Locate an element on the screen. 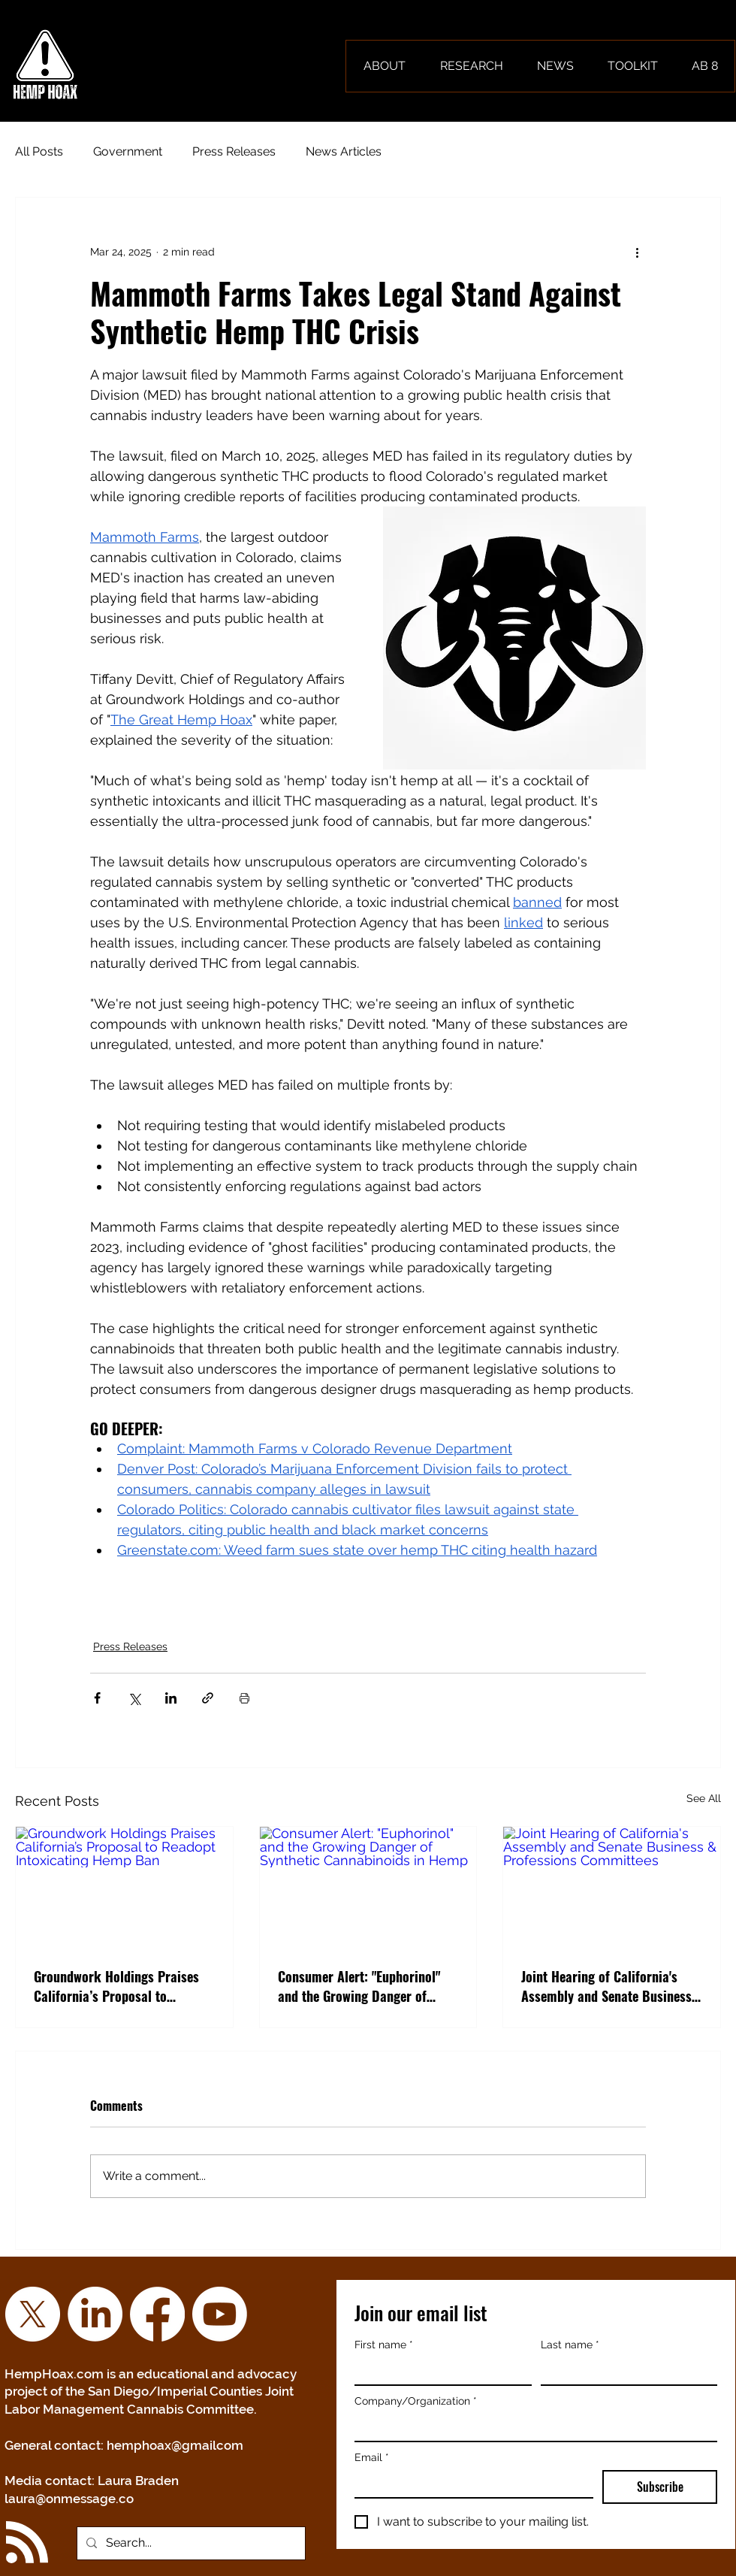  [LinkedIn] is located at coordinates (95, 2314).